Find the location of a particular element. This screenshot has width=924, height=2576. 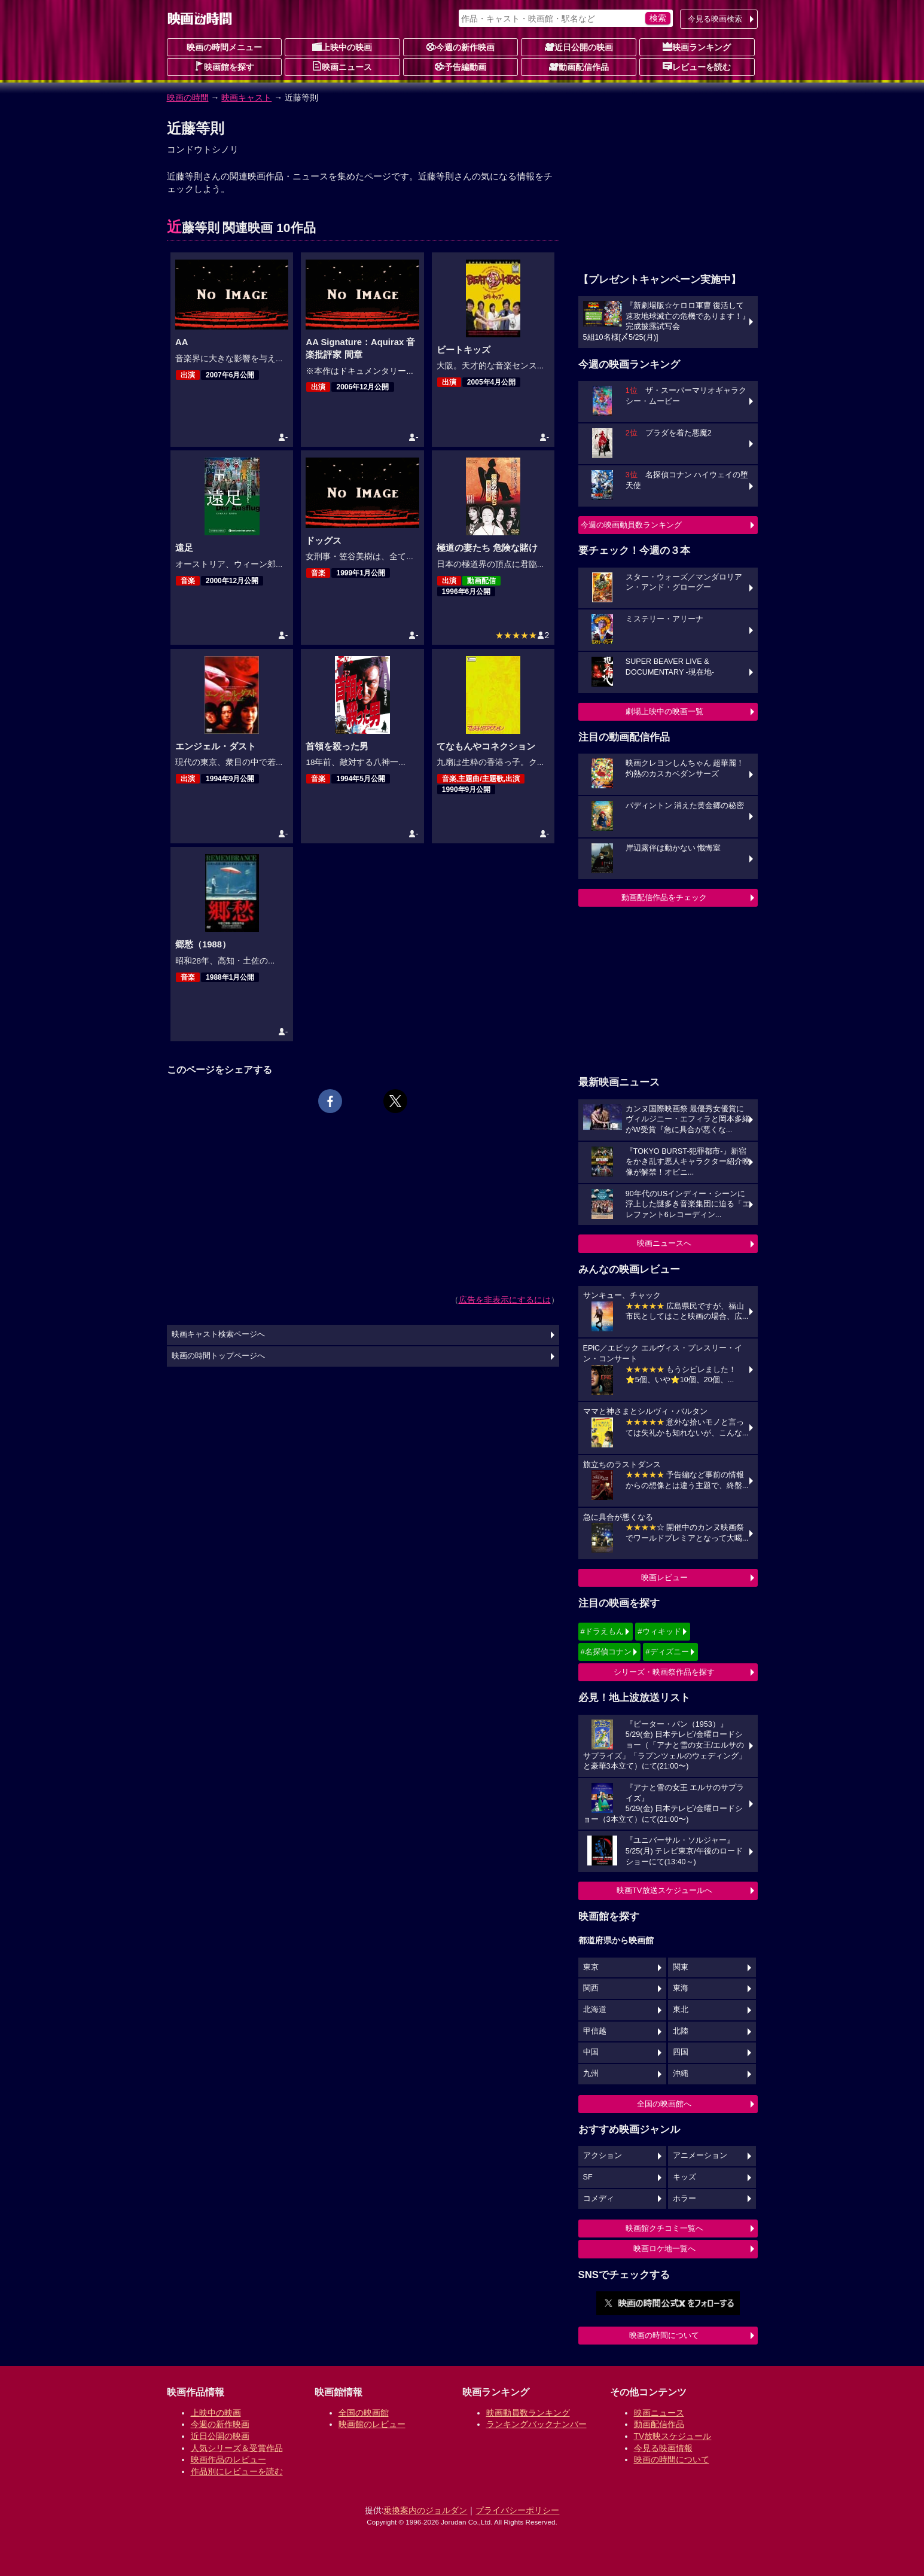

作品別にレビューを読む is located at coordinates (237, 2471).